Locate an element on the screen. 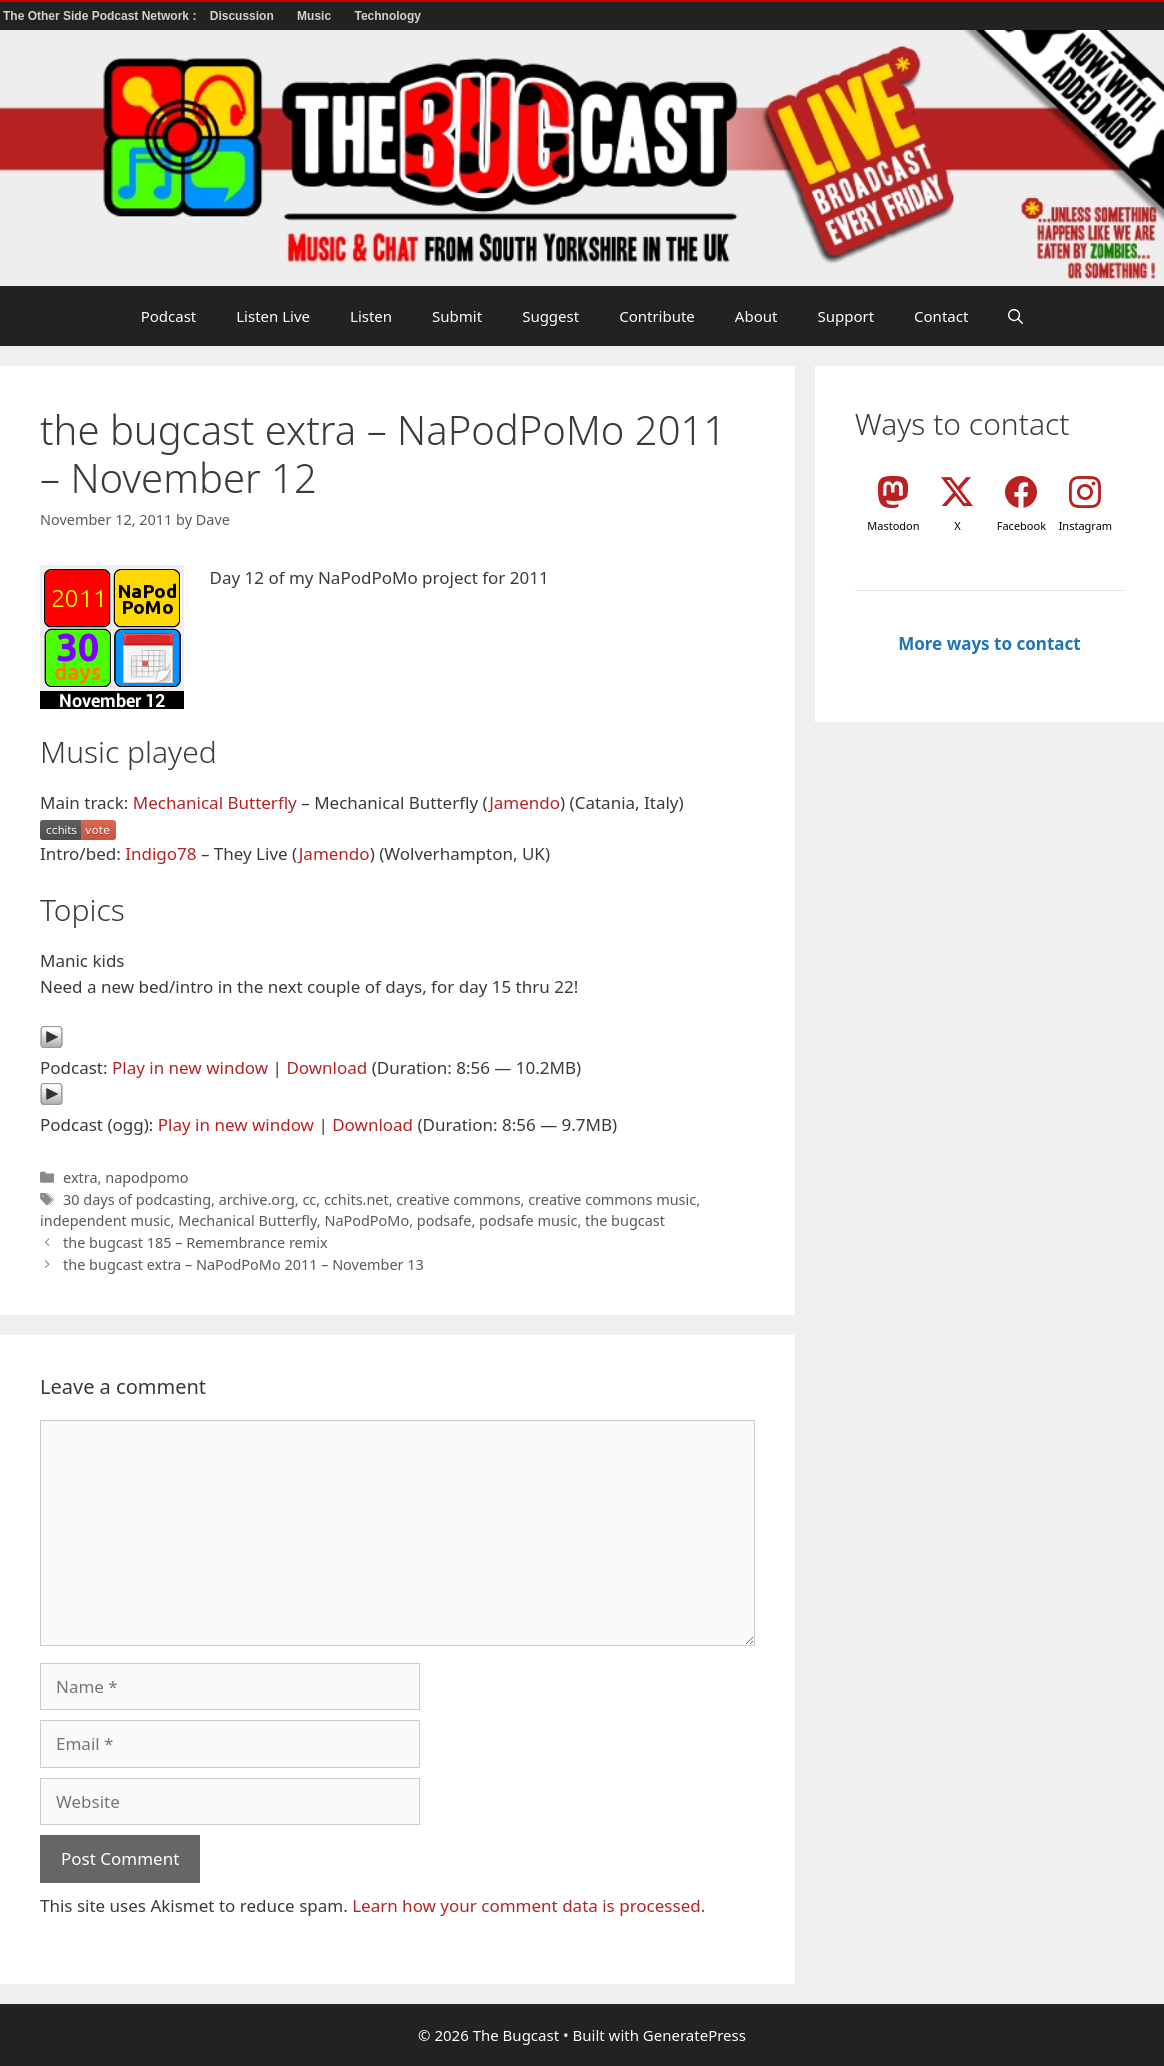  Indigo78 is located at coordinates (160, 853).